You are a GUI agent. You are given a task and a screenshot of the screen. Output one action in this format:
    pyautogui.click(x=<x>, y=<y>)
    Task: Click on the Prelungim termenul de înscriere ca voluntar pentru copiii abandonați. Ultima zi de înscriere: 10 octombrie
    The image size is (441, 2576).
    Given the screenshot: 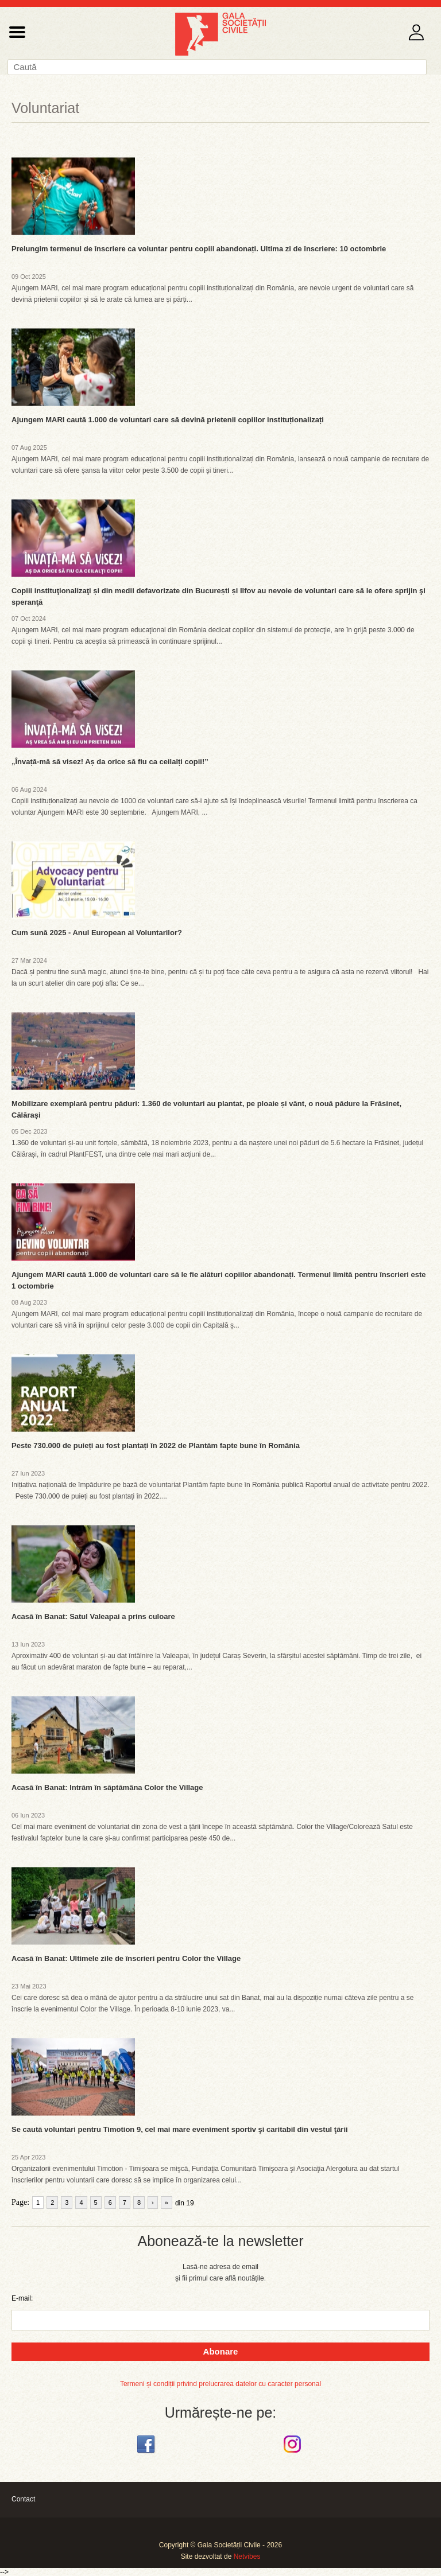 What is the action you would take?
    pyautogui.click(x=198, y=248)
    